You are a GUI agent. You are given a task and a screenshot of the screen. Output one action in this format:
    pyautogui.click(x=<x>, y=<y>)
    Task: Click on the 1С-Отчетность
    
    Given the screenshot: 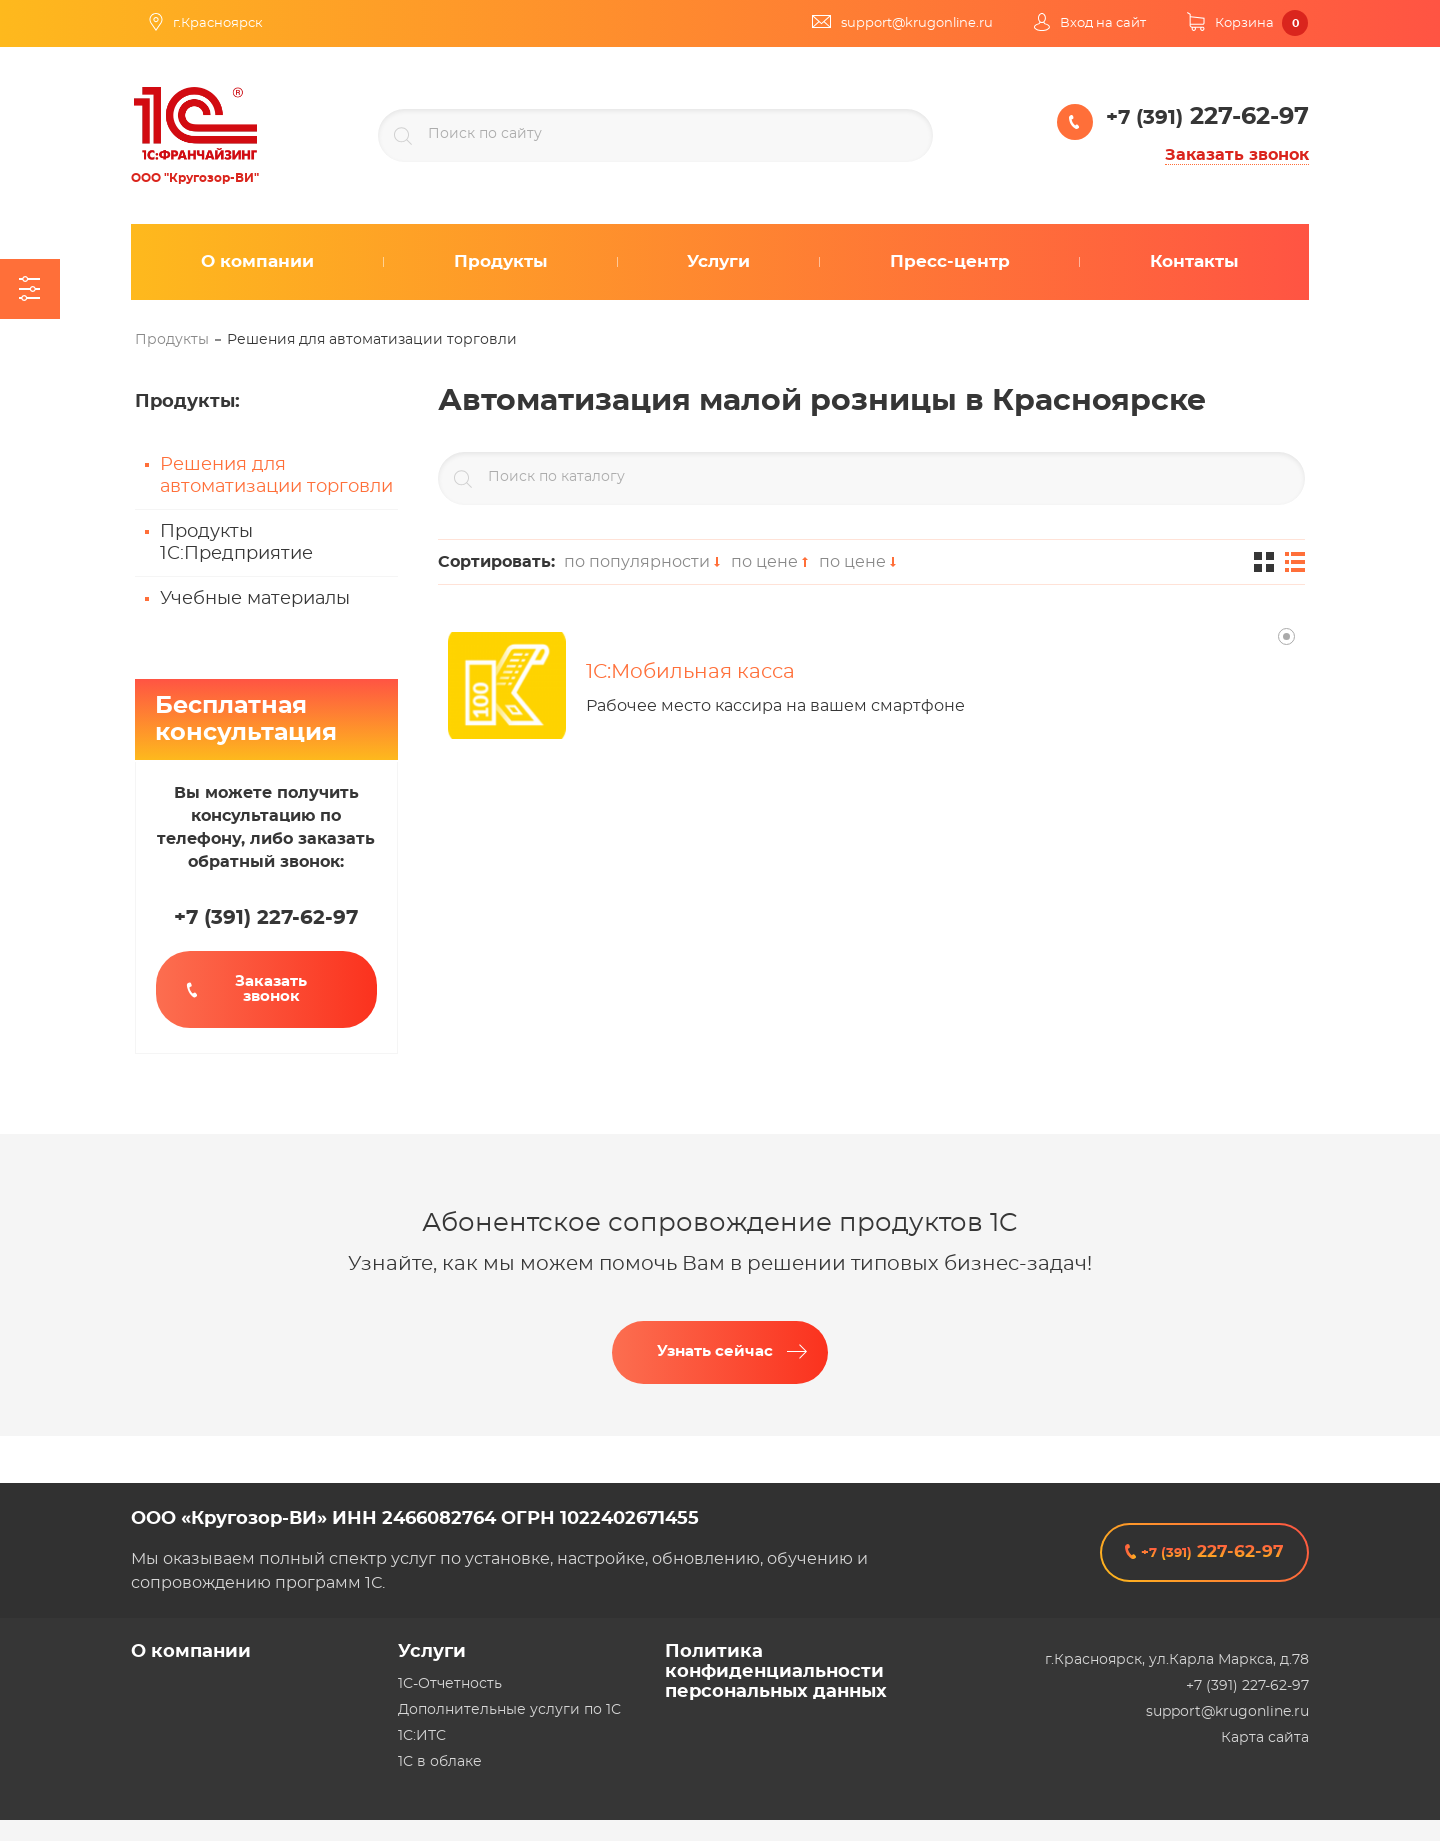 What is the action you would take?
    pyautogui.click(x=450, y=1684)
    